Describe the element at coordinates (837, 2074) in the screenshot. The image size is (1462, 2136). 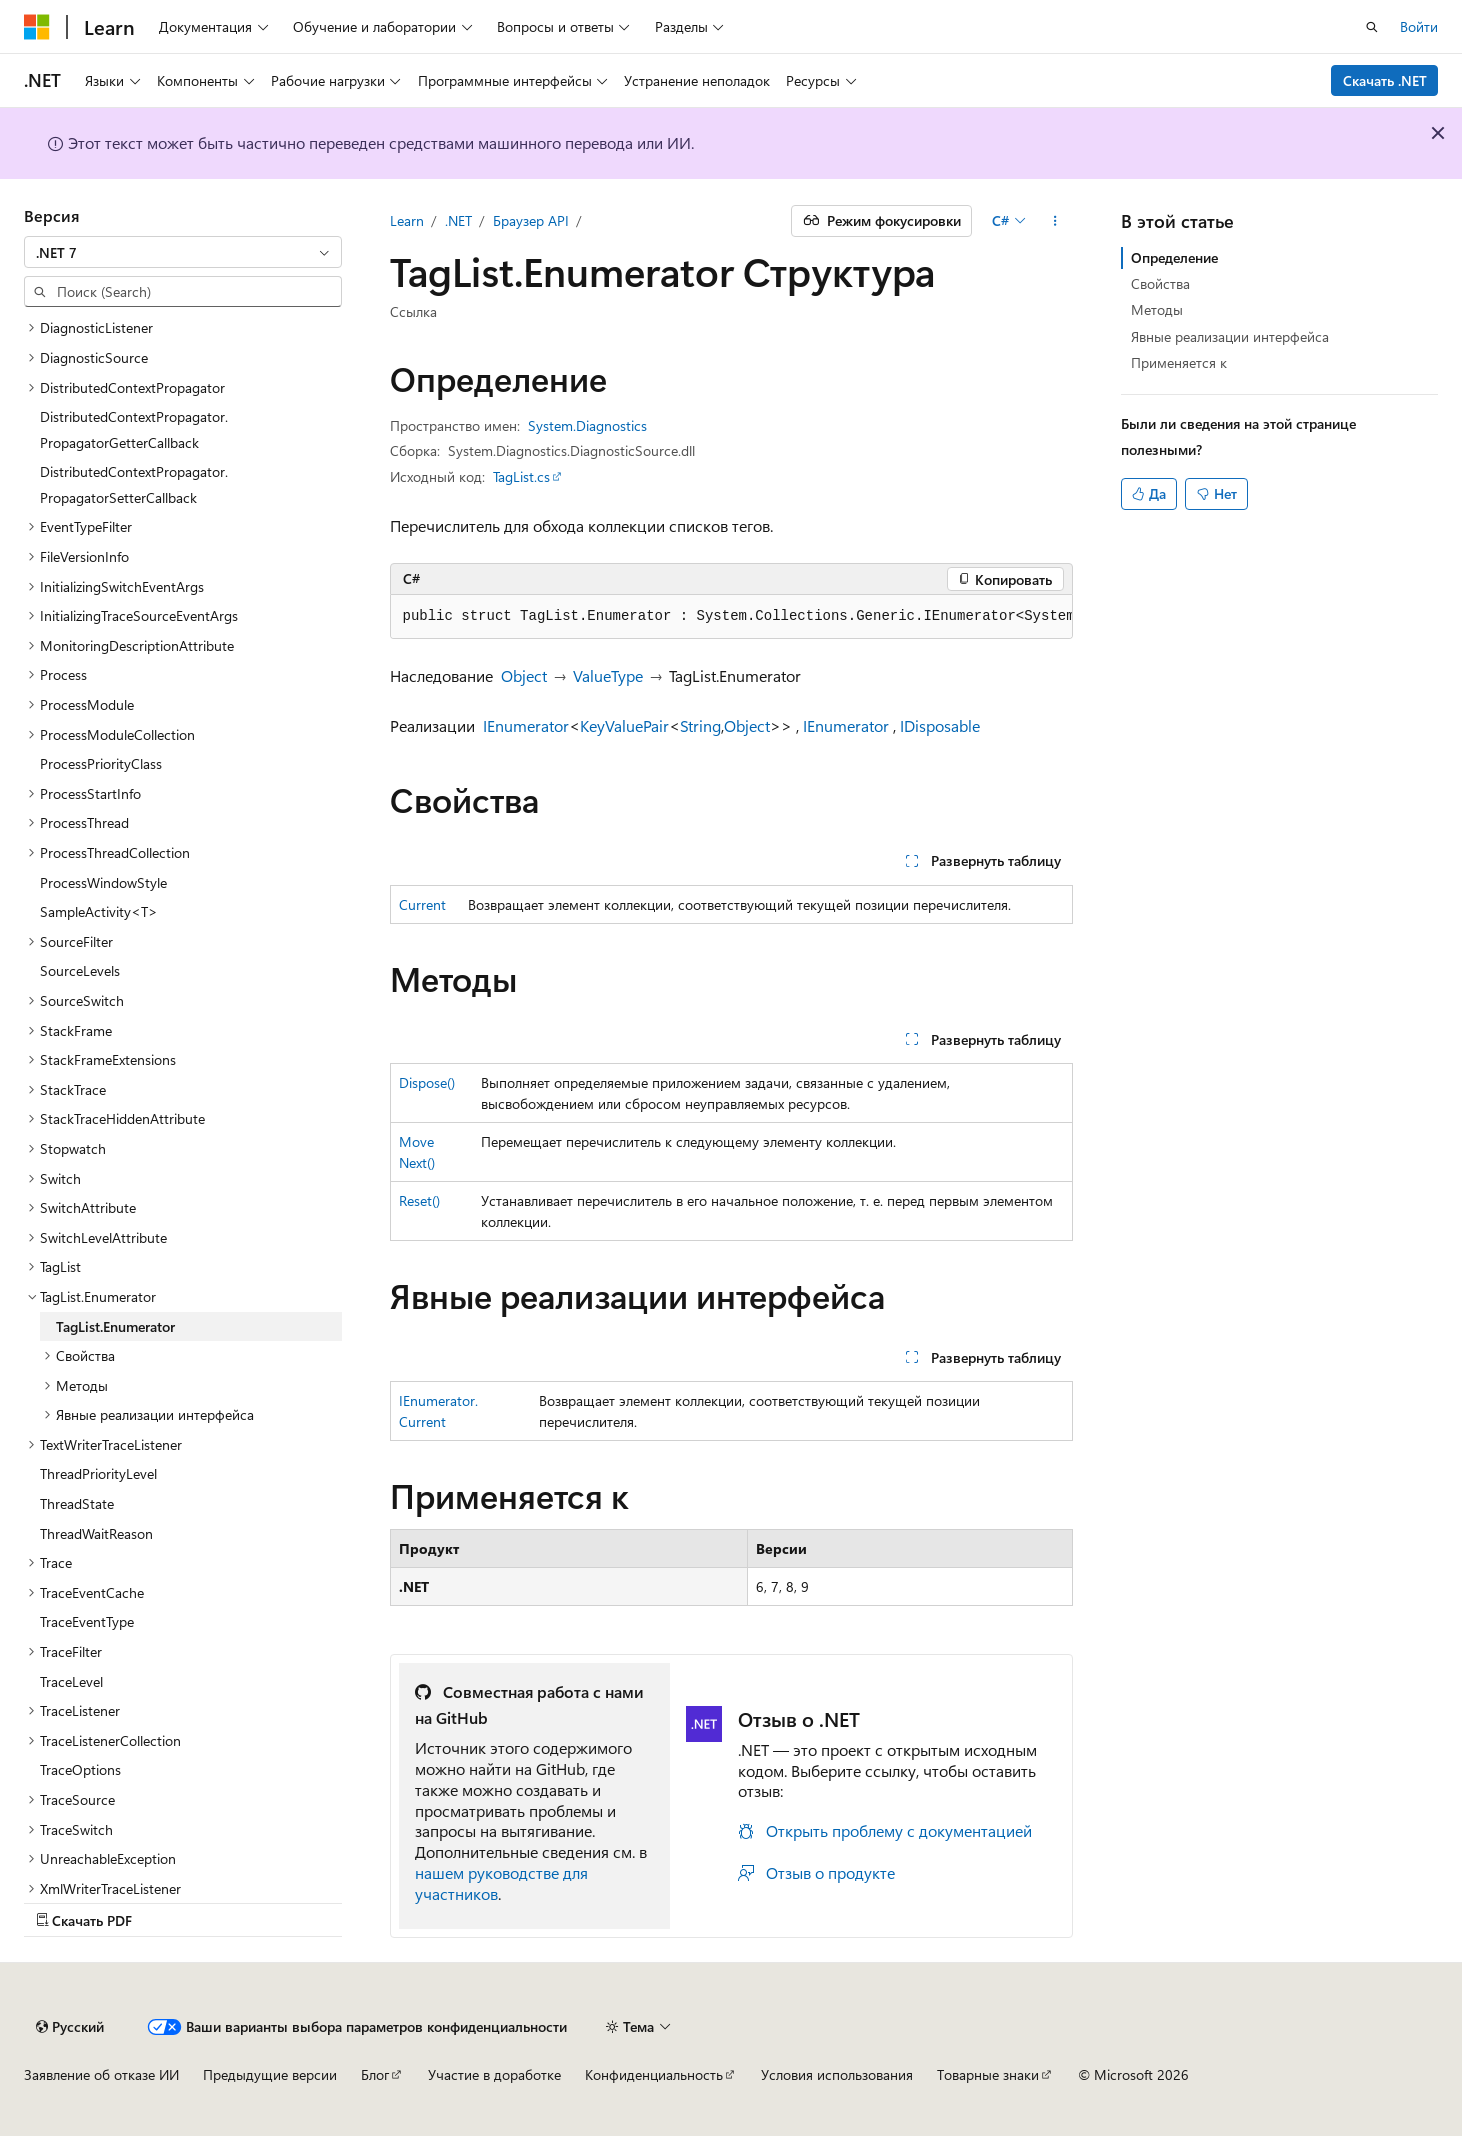
I see `Условия использования` at that location.